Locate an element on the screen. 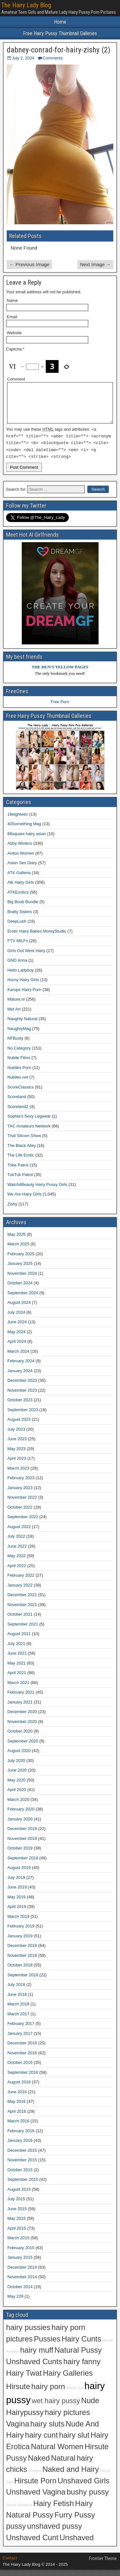  Naked and Hairy is located at coordinates (70, 2476).